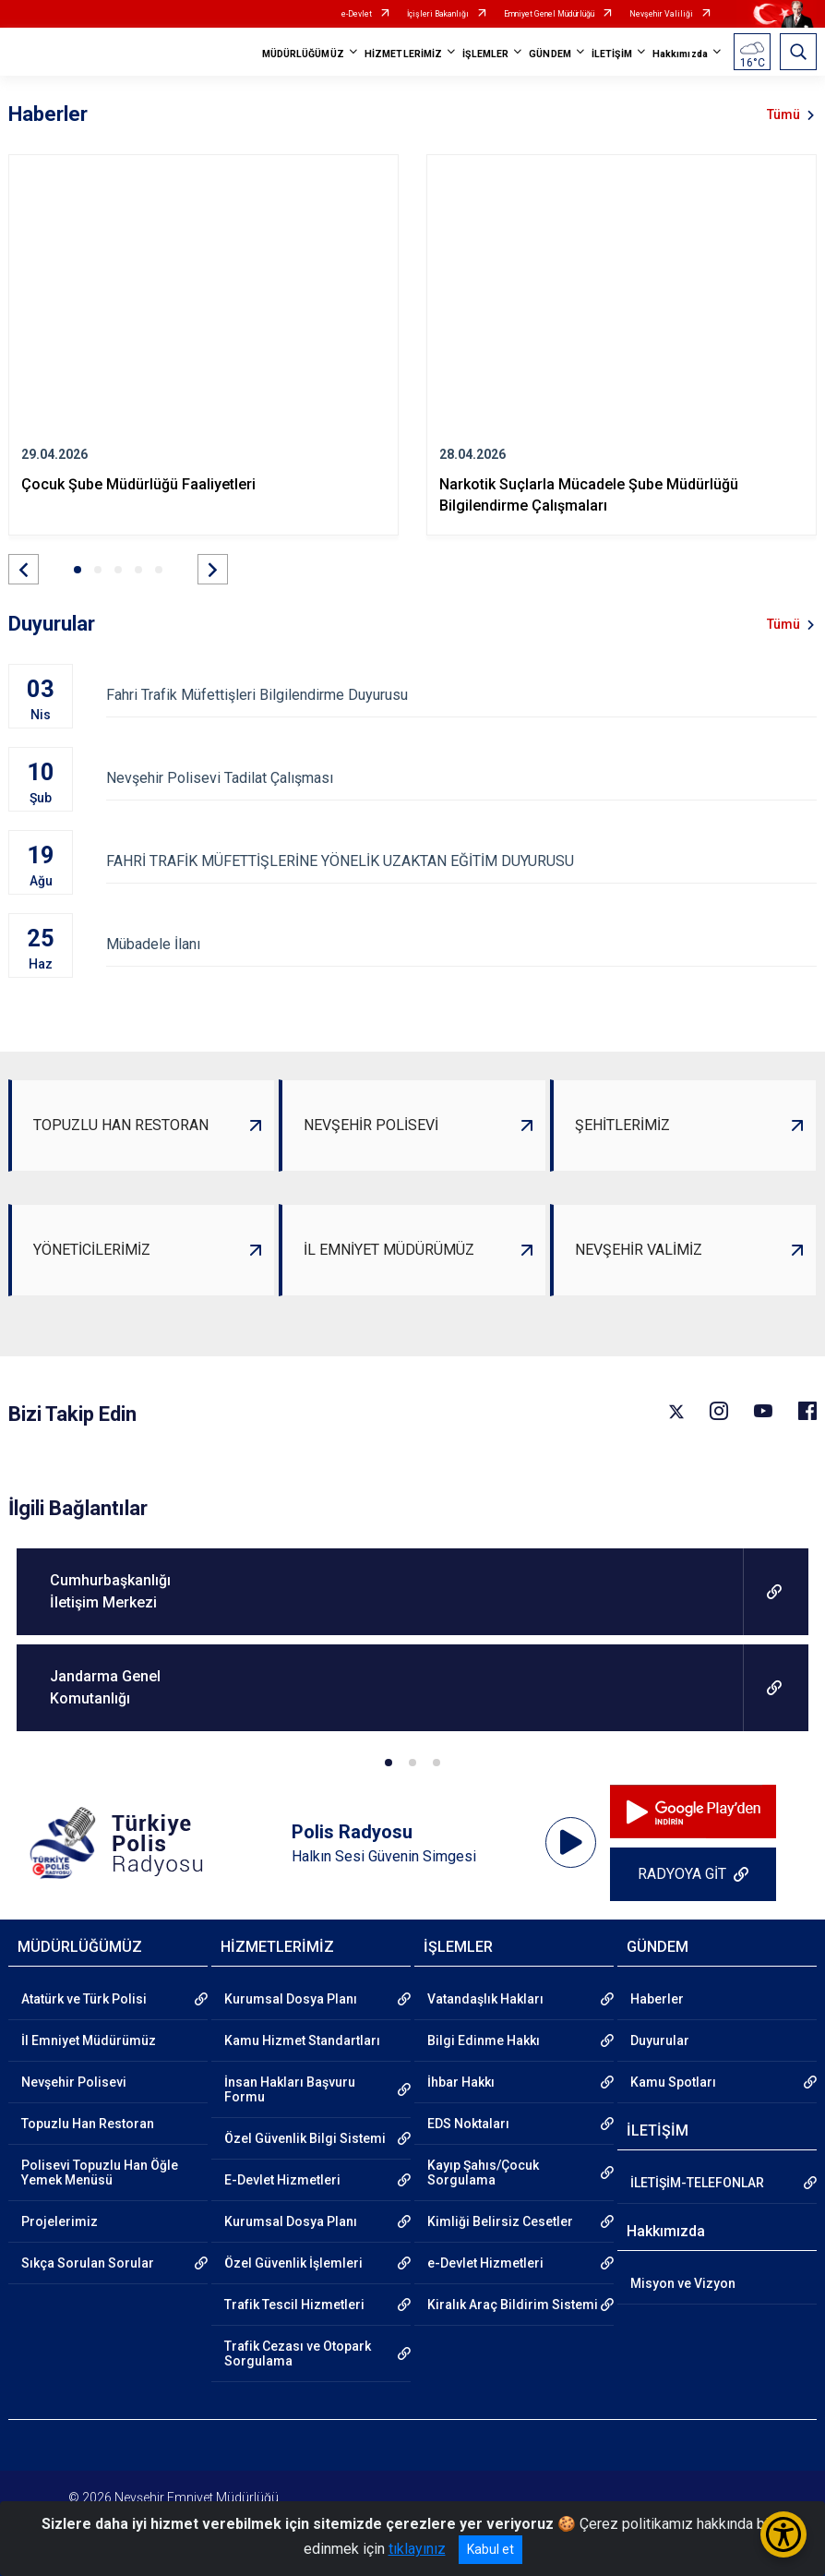  I want to click on İl Emniyet Müdürümüz, so click(88, 2040).